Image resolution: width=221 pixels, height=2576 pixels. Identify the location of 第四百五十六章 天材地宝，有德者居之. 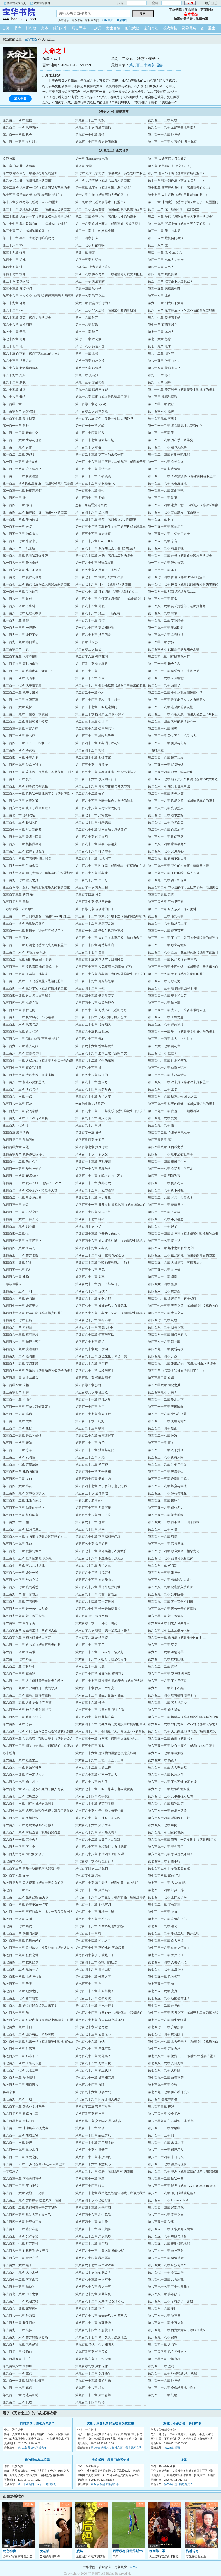
(175, 1262).